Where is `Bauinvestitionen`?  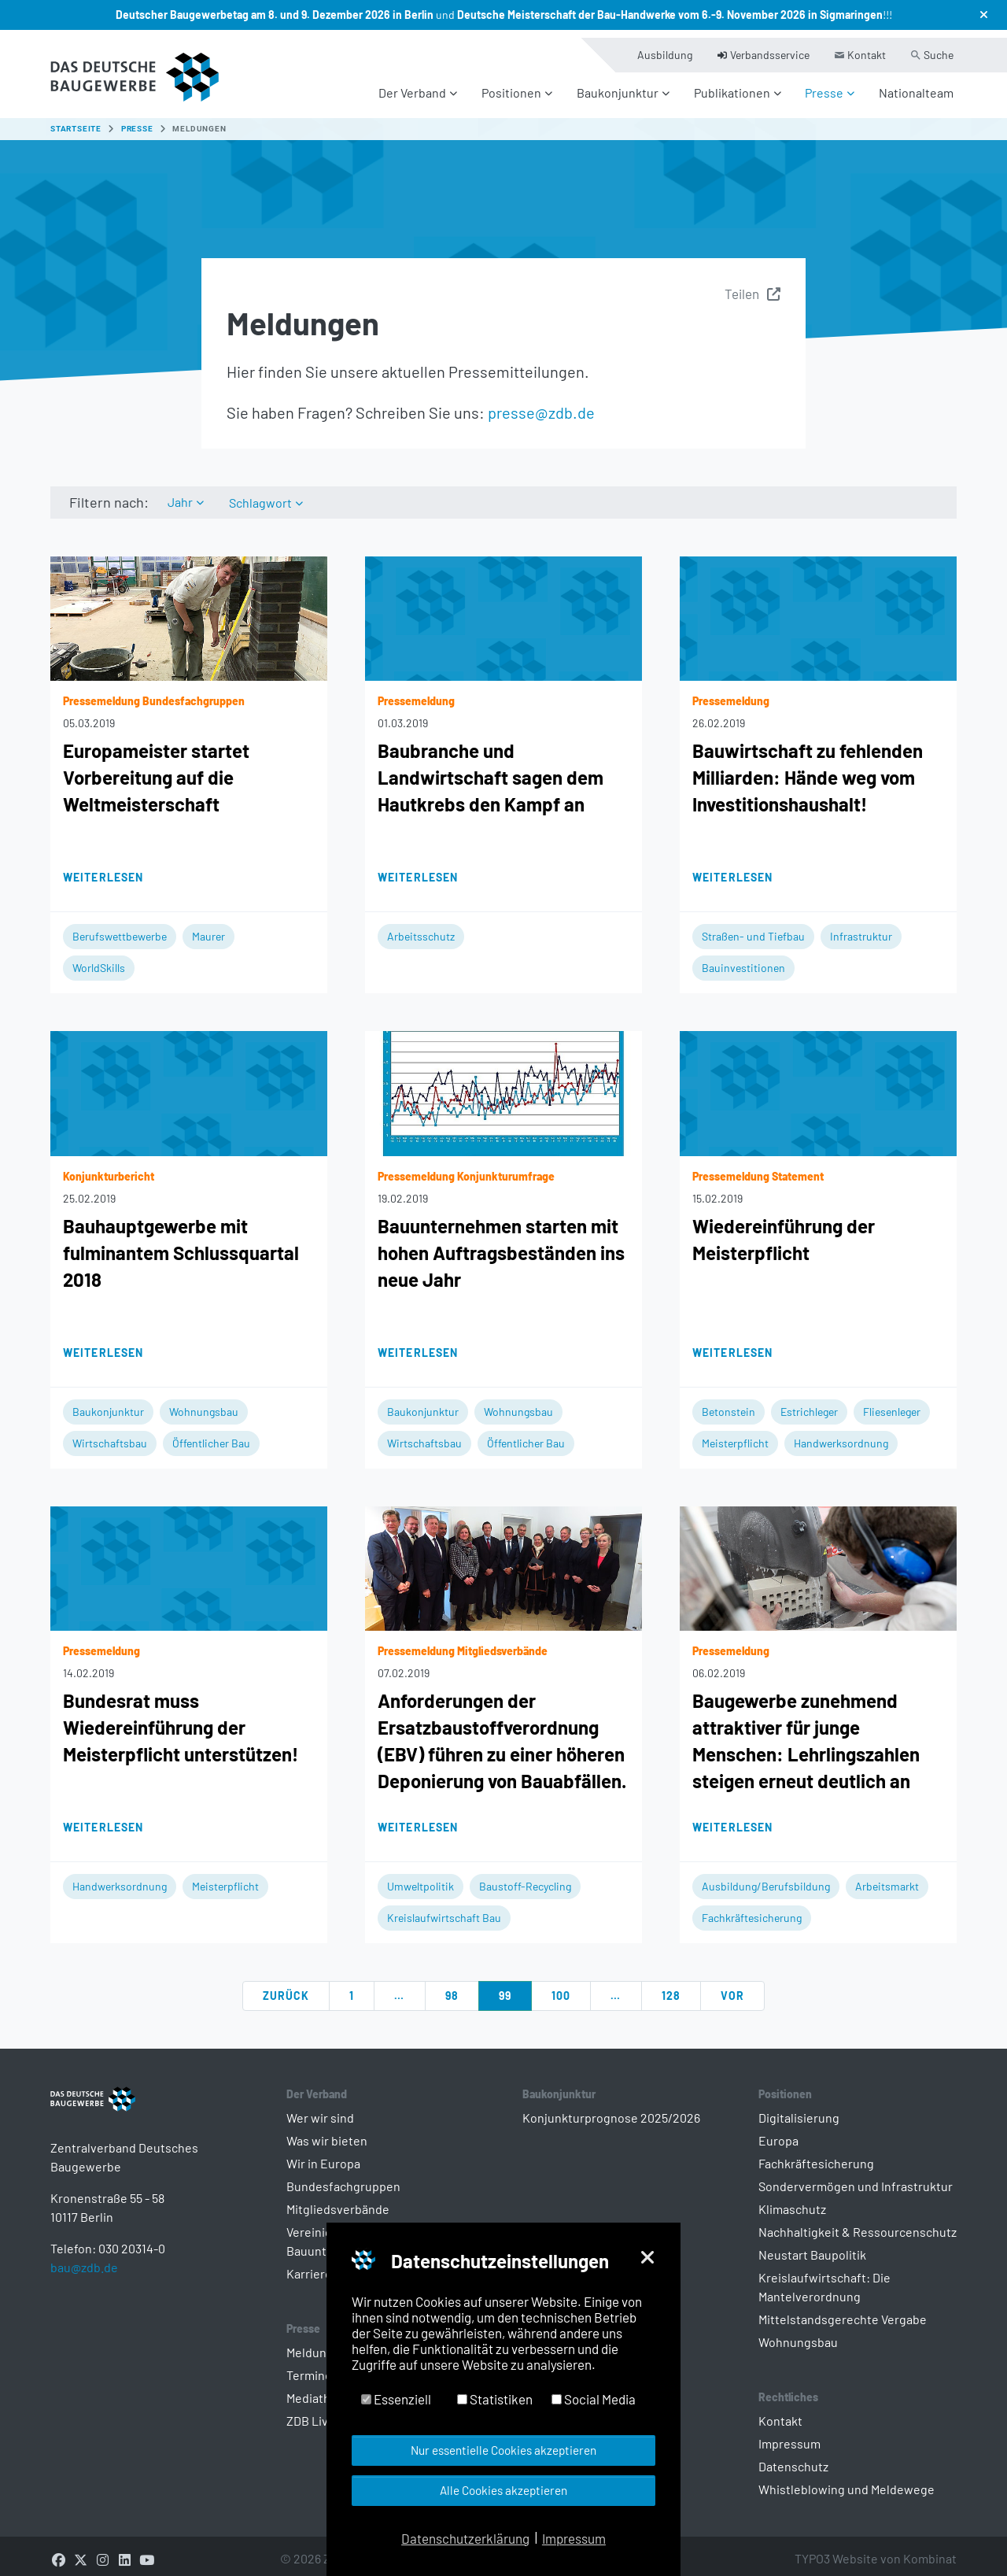 Bauinvestitionen is located at coordinates (743, 959).